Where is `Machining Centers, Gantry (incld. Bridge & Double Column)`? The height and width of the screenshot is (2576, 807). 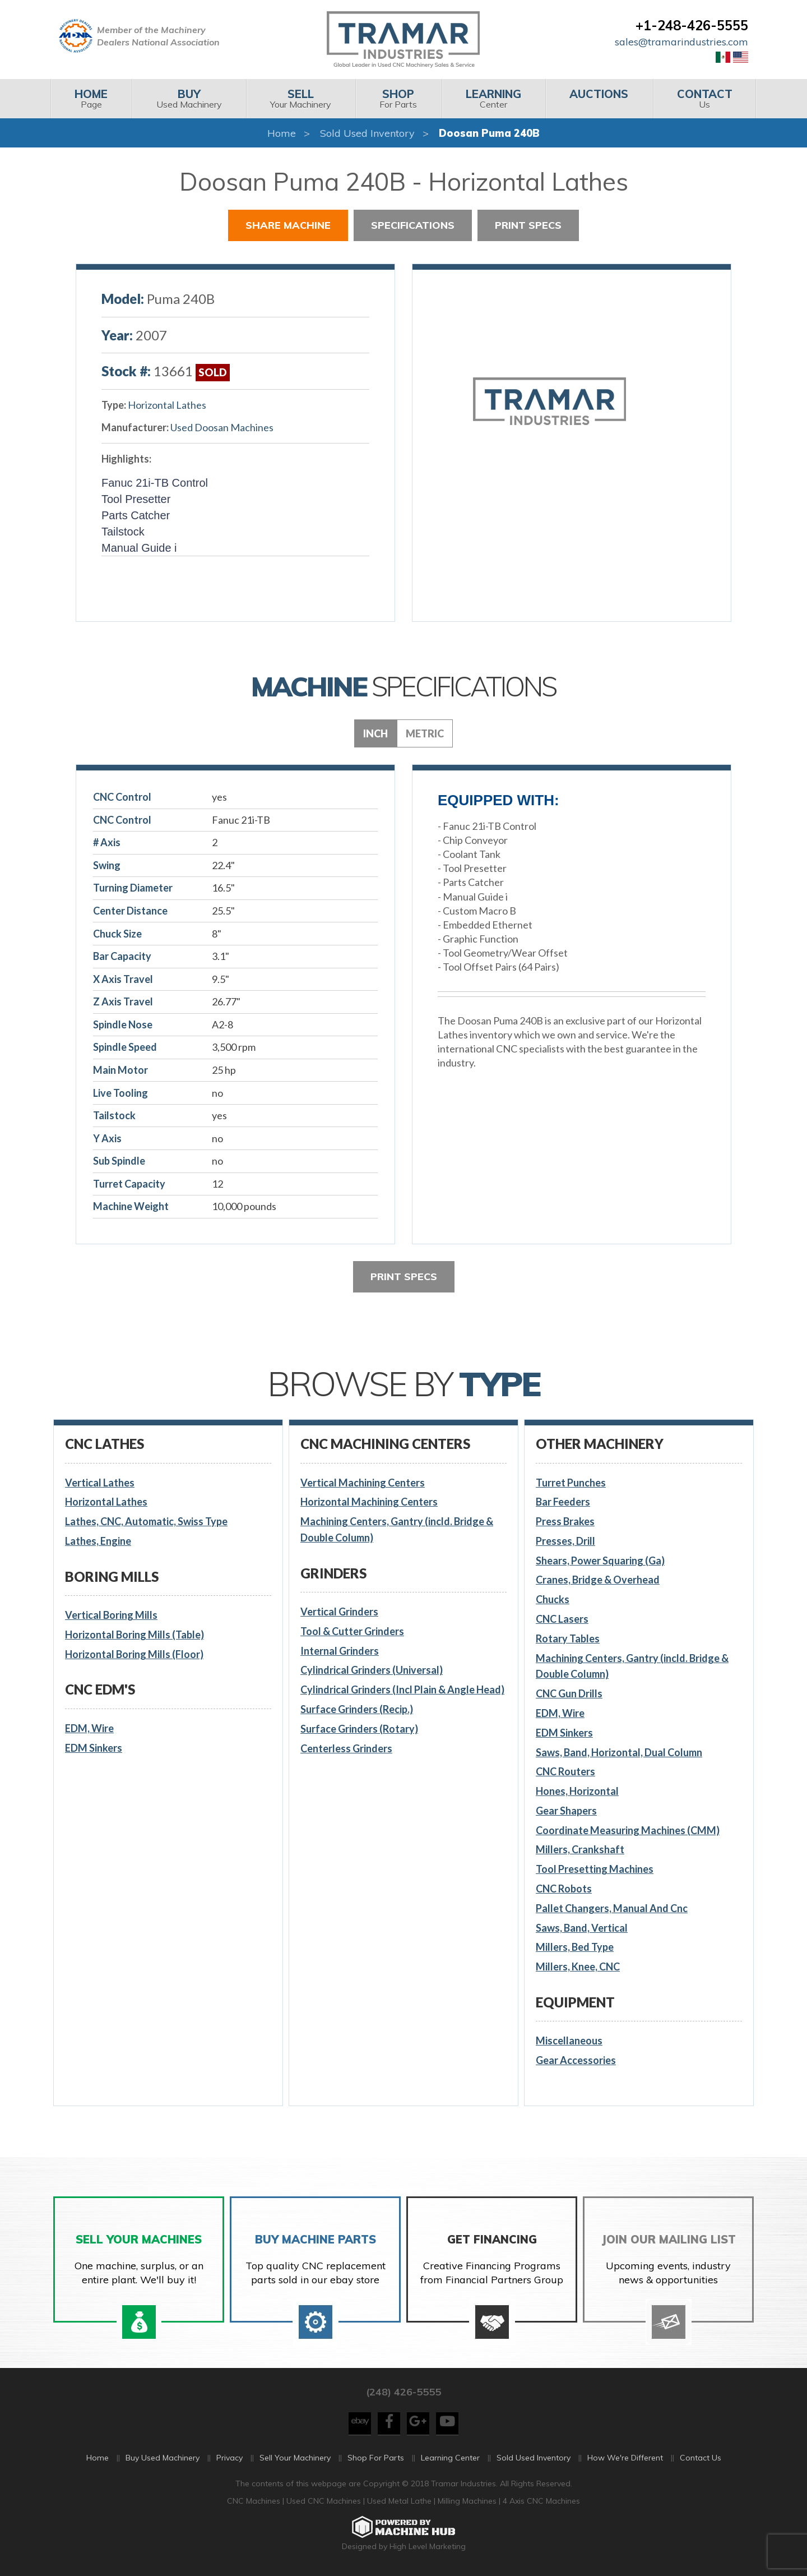 Machining Centers, Gantry (incld. Bridge & Double Column) is located at coordinates (396, 1529).